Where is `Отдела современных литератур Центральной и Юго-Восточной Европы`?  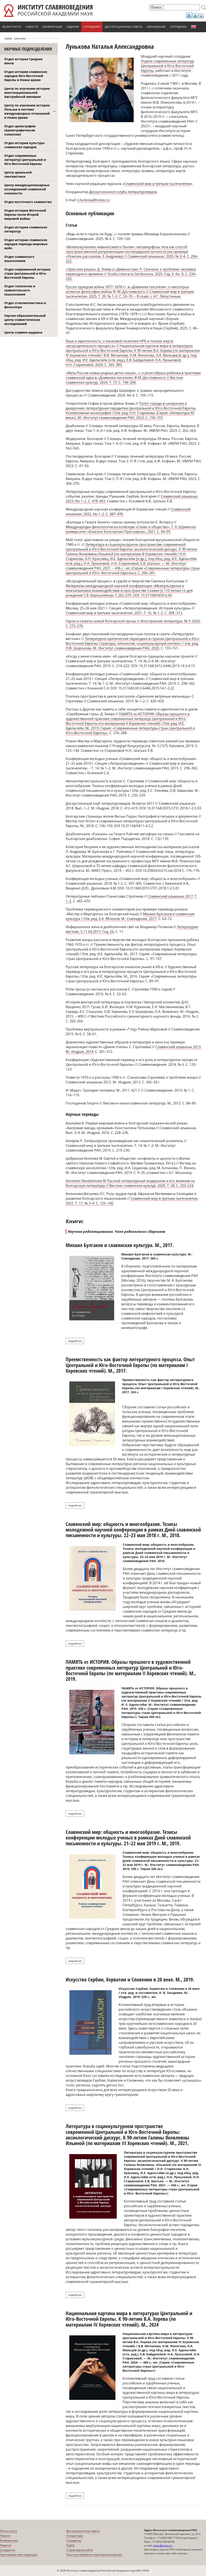
Отдела современных литератур Центральной и Юго-Восточной Европы is located at coordinates (167, 66).